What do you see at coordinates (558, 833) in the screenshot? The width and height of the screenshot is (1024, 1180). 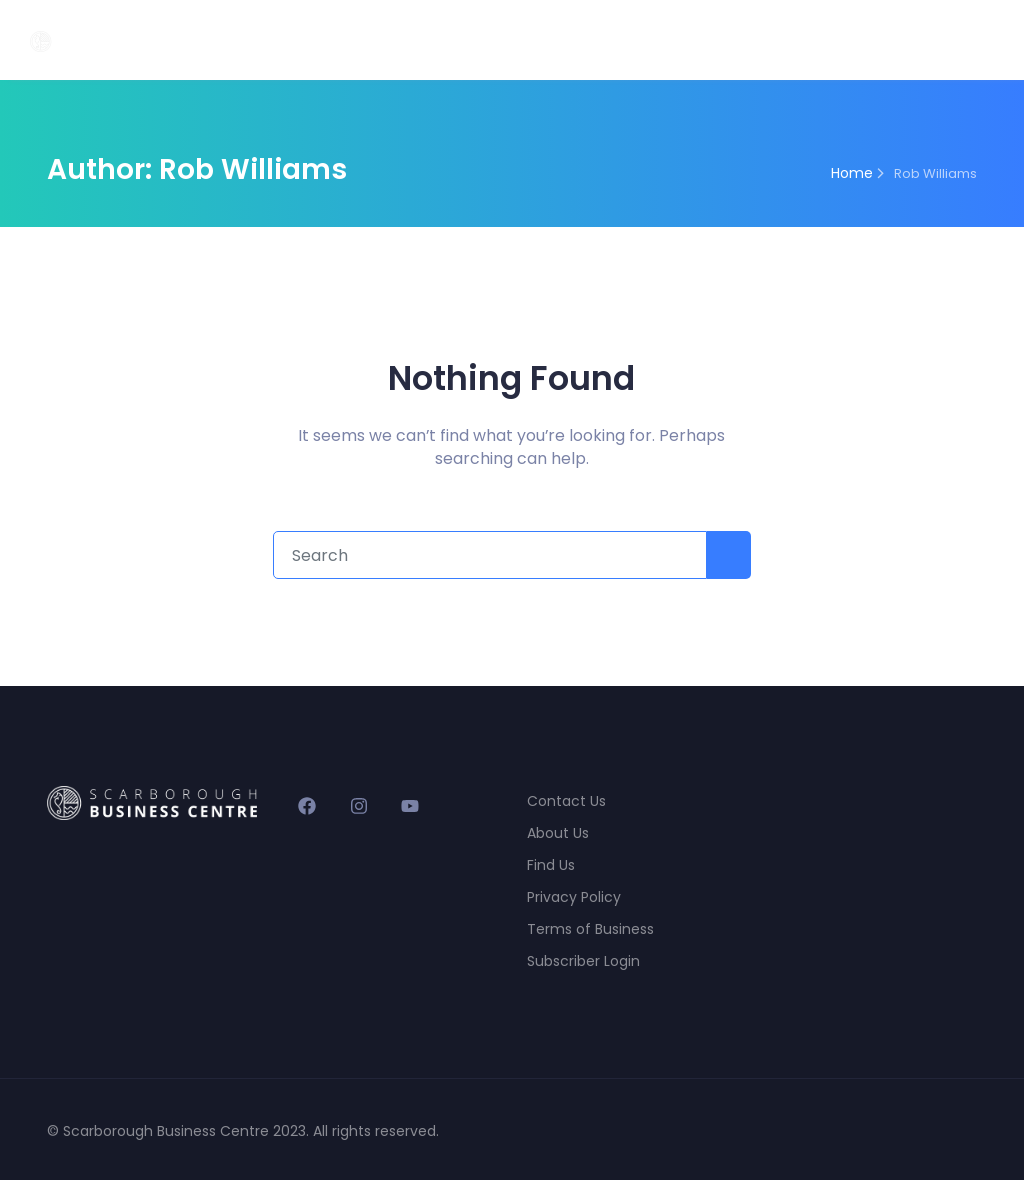 I see `About Us` at bounding box center [558, 833].